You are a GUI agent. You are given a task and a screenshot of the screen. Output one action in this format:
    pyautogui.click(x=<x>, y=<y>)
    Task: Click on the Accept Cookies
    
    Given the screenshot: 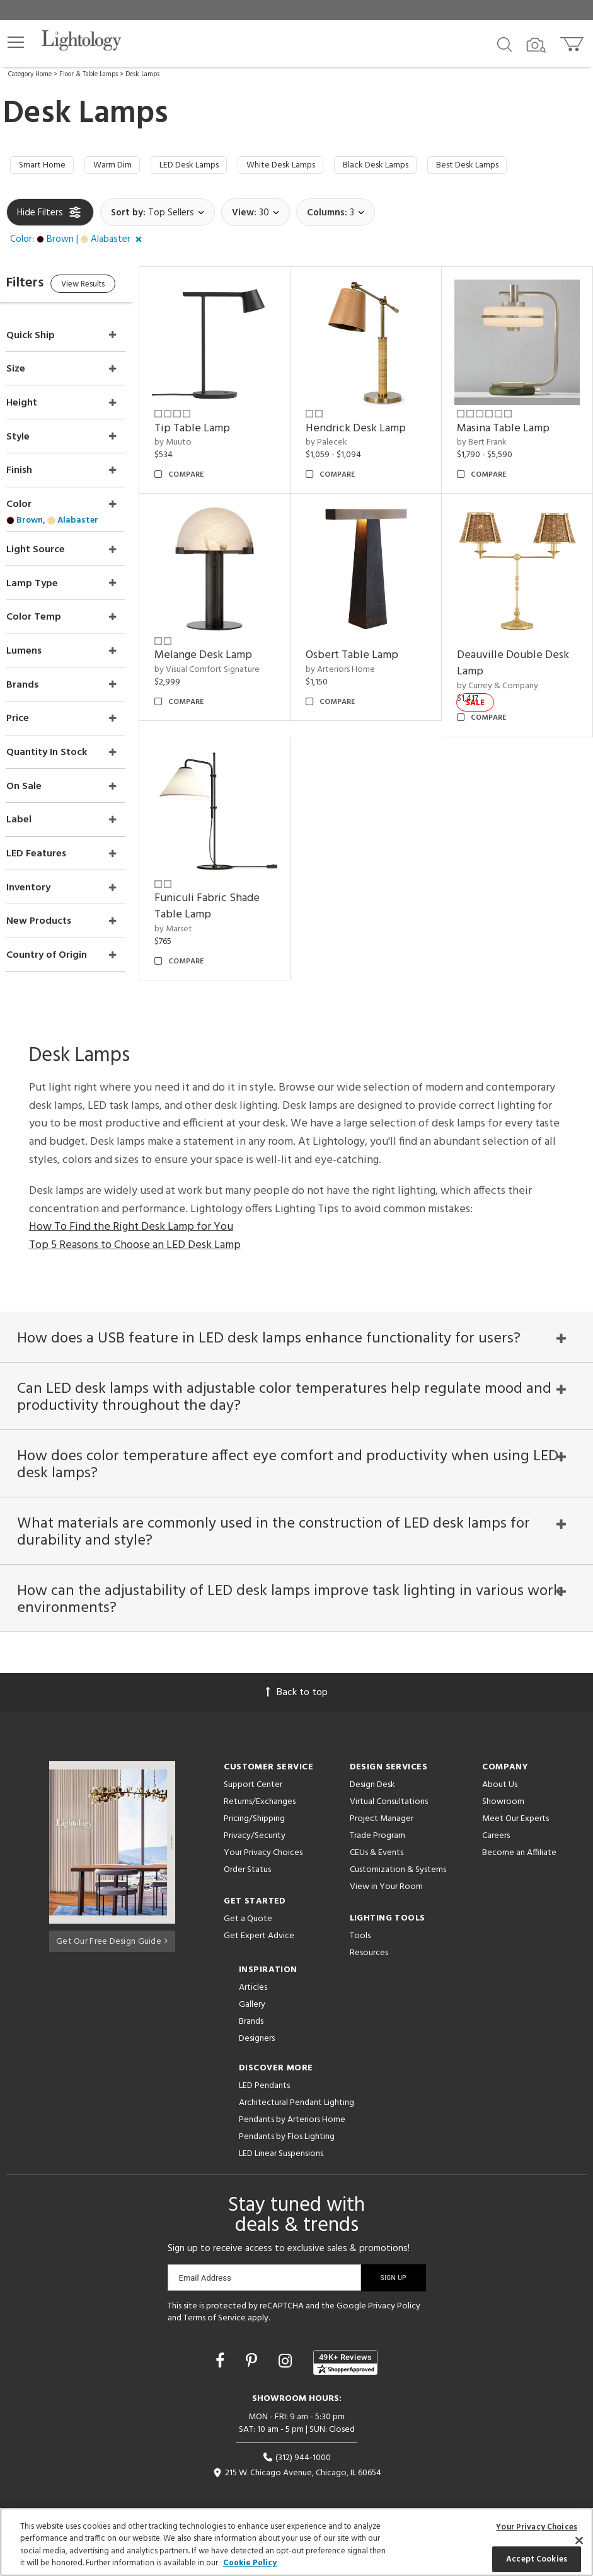 What is the action you would take?
    pyautogui.click(x=536, y=2558)
    